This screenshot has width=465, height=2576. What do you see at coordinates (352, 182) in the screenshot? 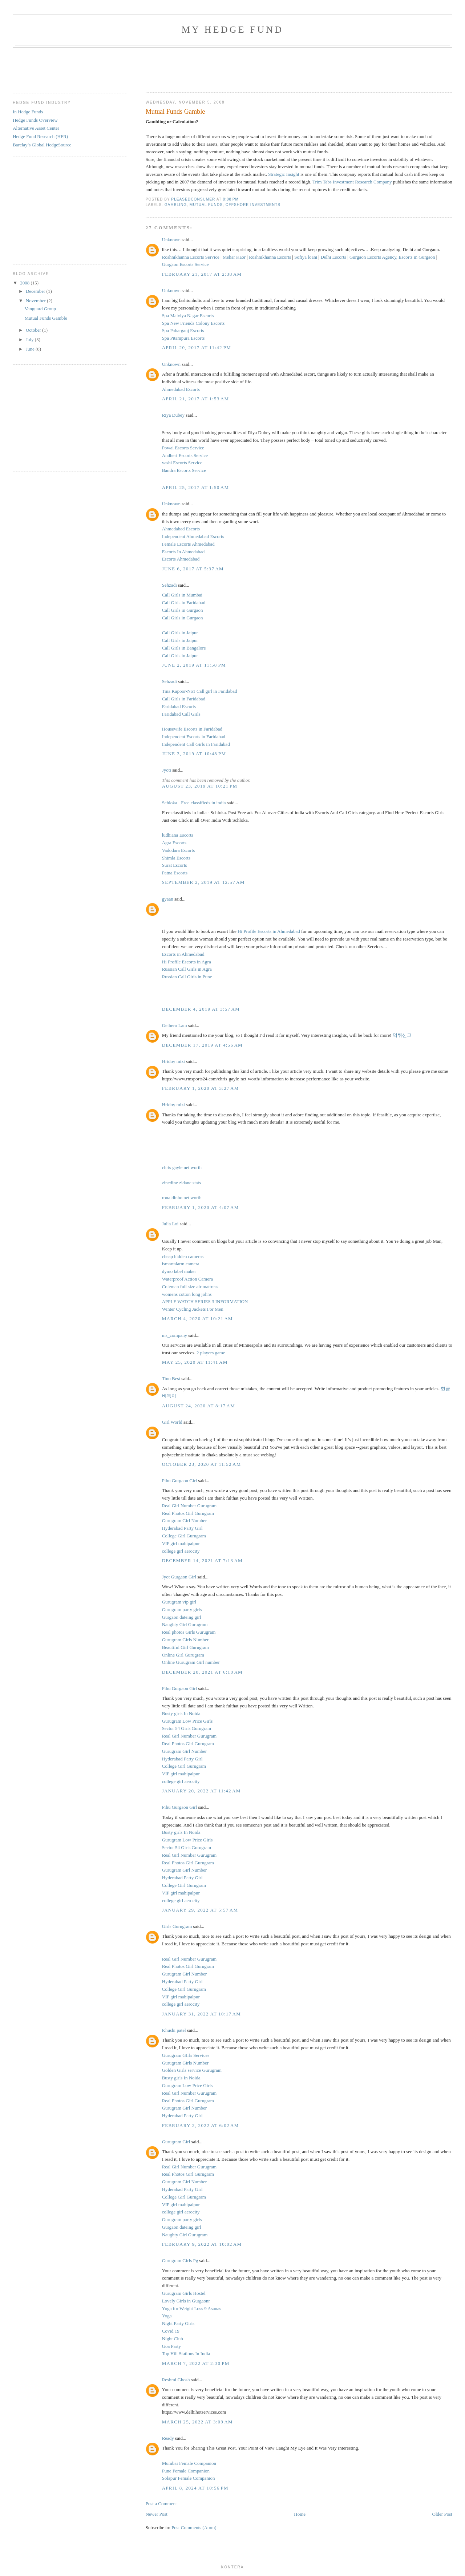
I see `Trim Tabs Investment Research Company` at bounding box center [352, 182].